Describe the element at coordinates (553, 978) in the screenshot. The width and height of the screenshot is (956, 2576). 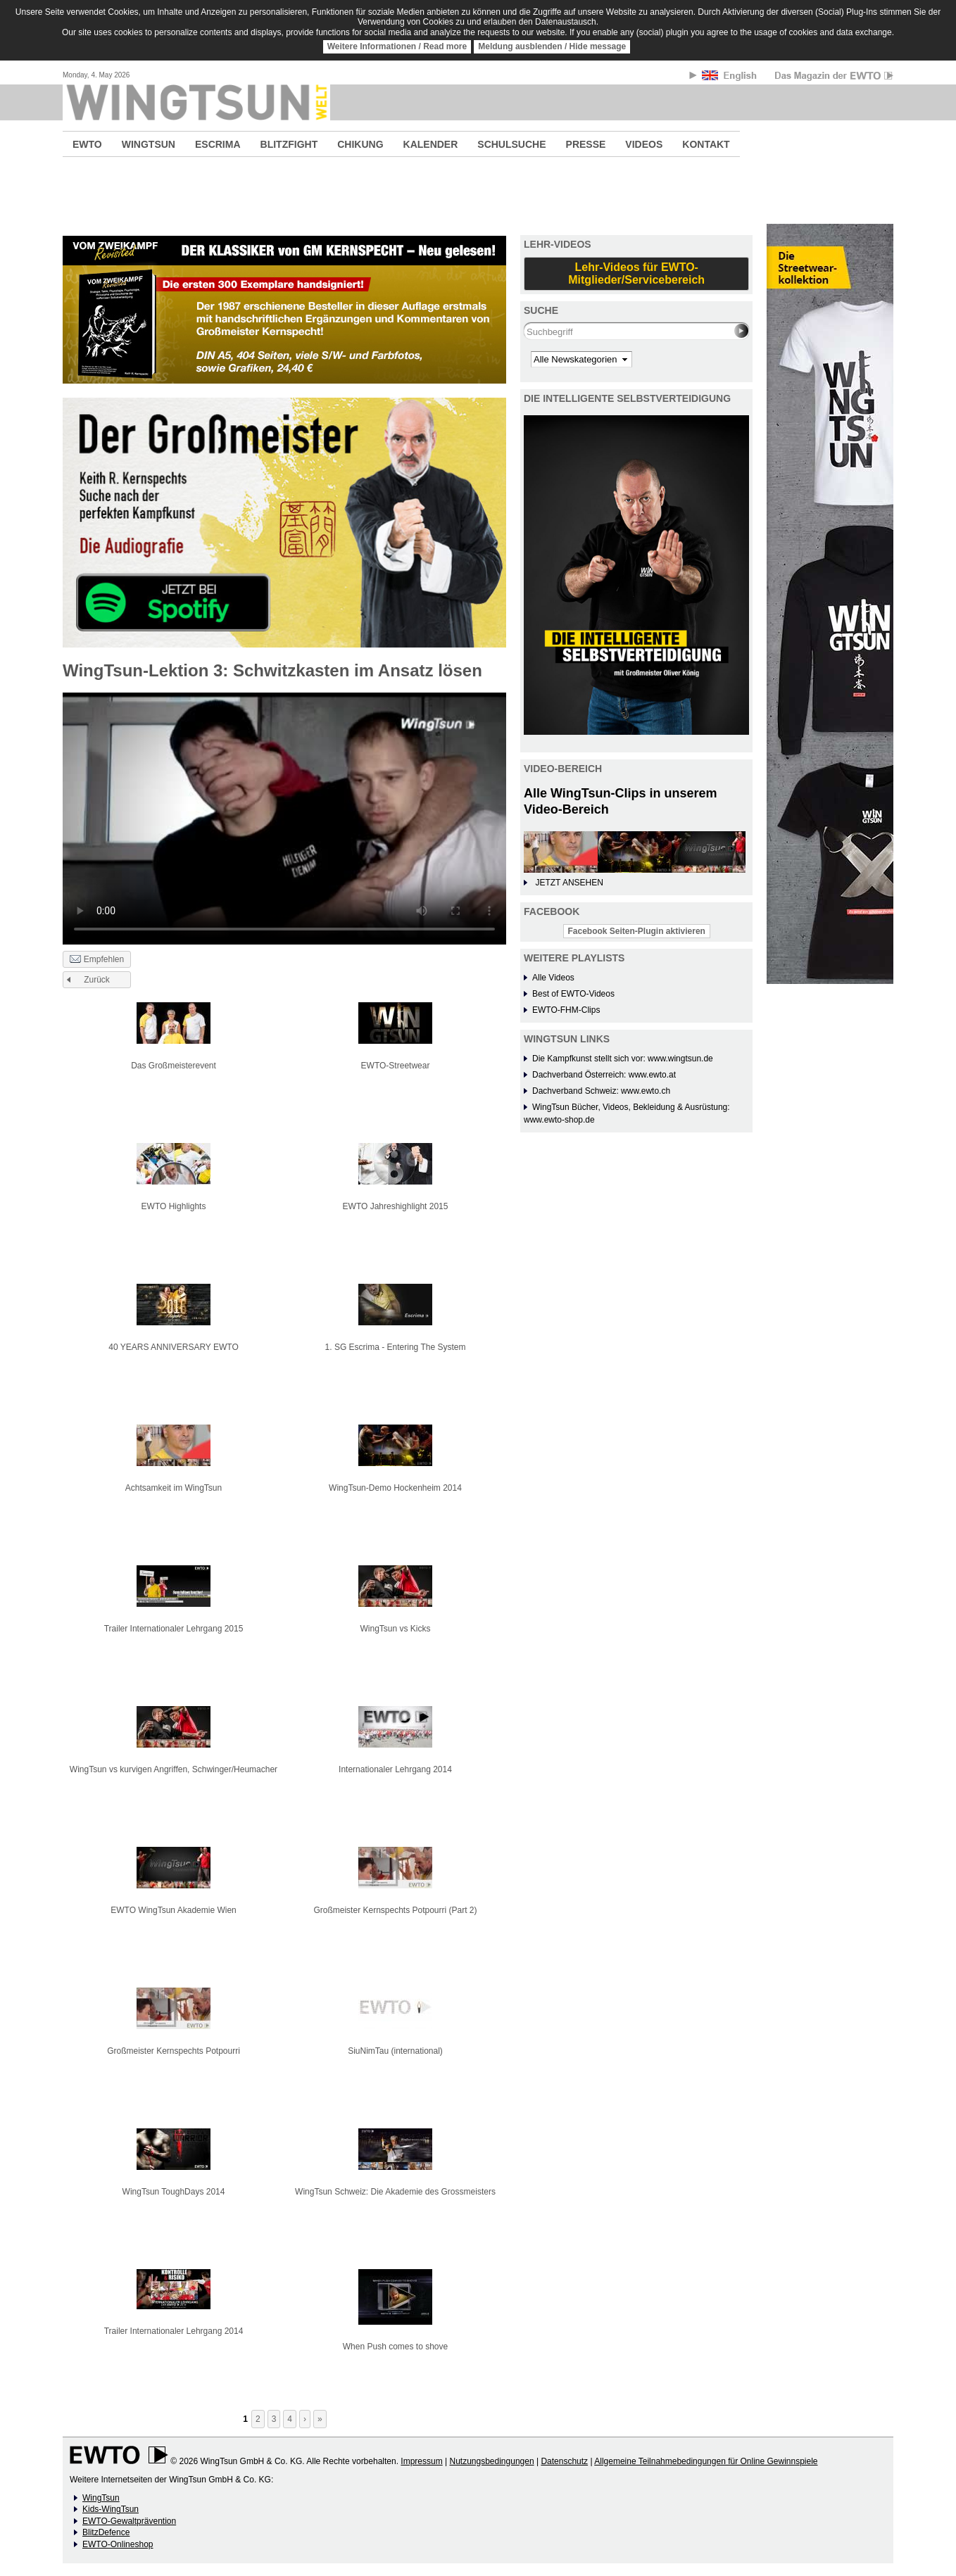
I see `Alle Videos` at that location.